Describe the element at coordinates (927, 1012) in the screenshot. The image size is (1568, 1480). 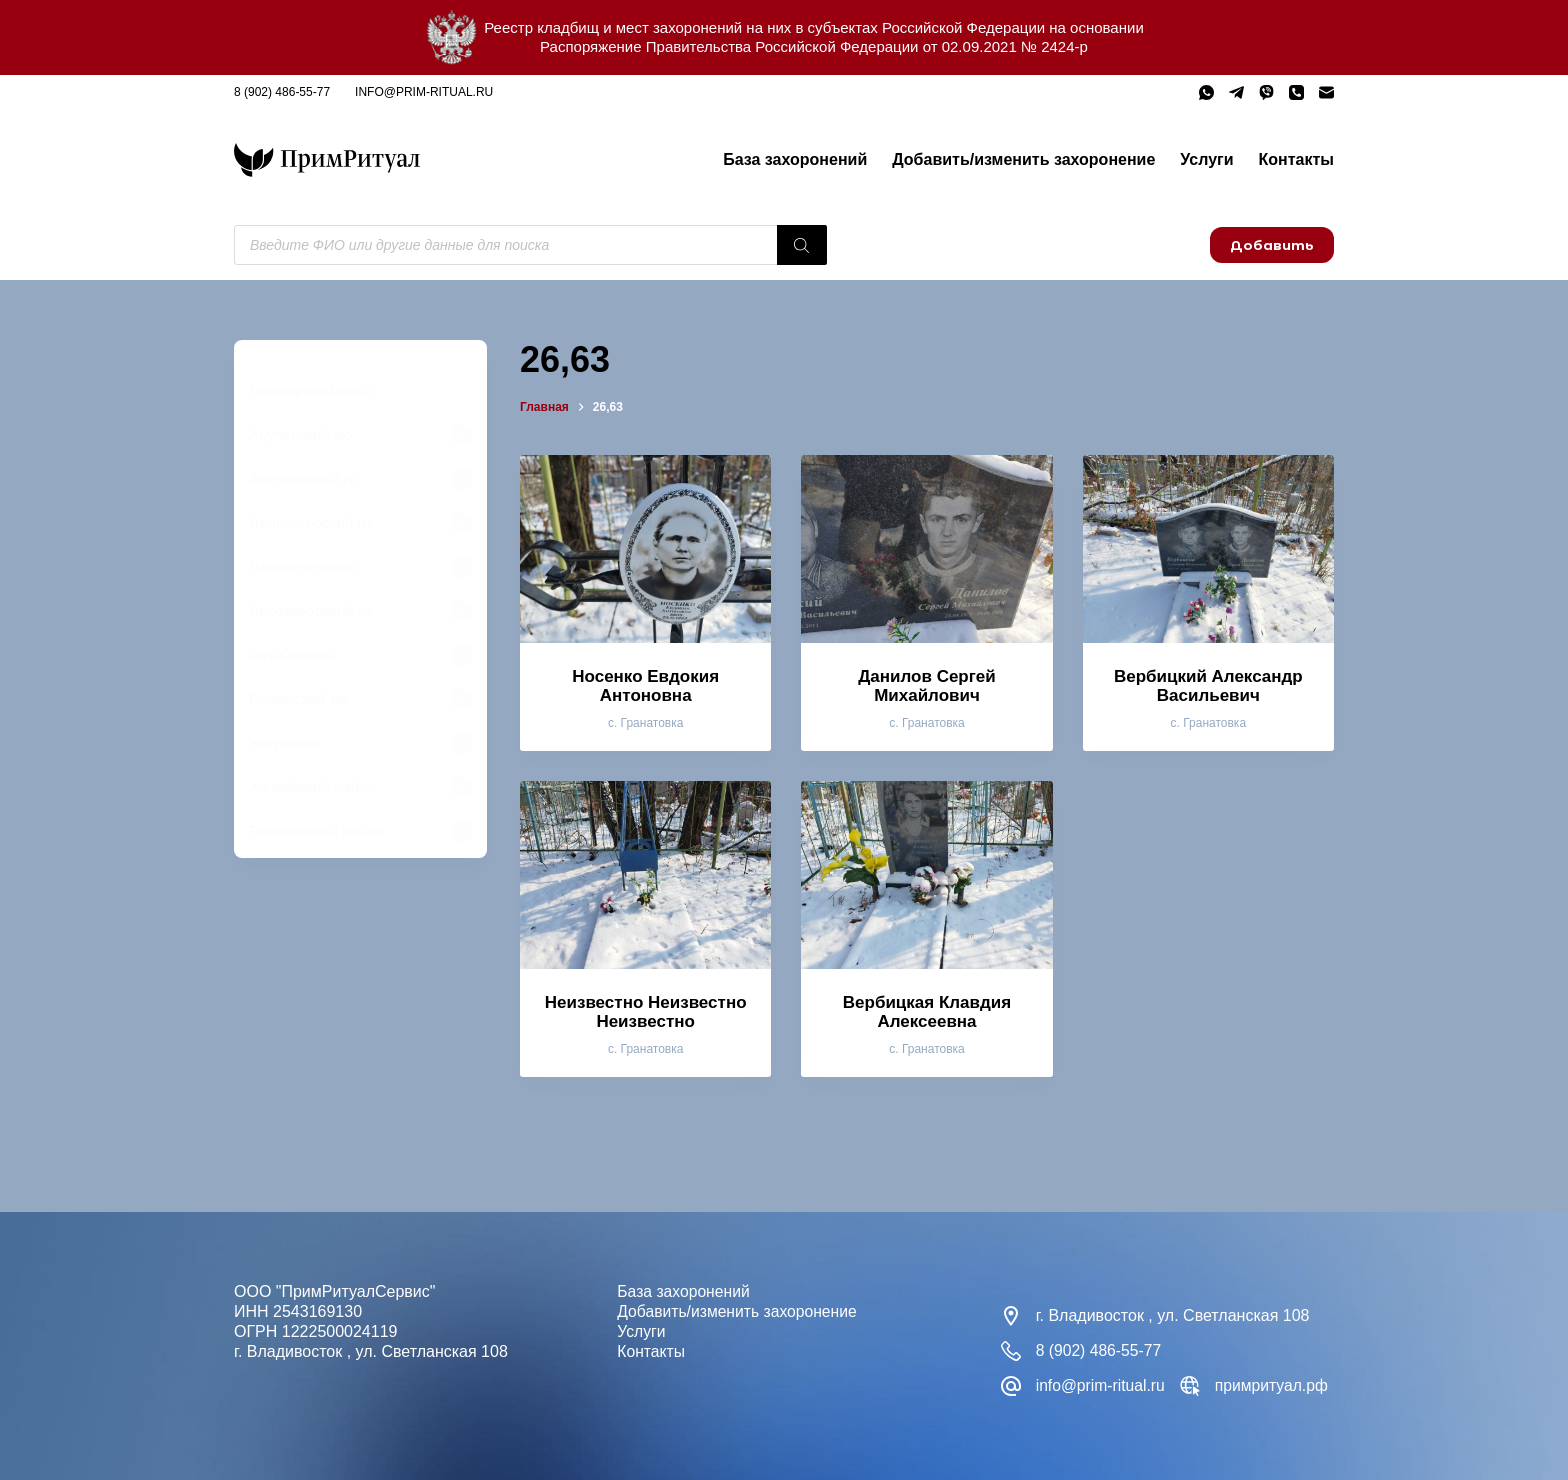
I see `Вербицкая Клавдия Алексеевна` at that location.